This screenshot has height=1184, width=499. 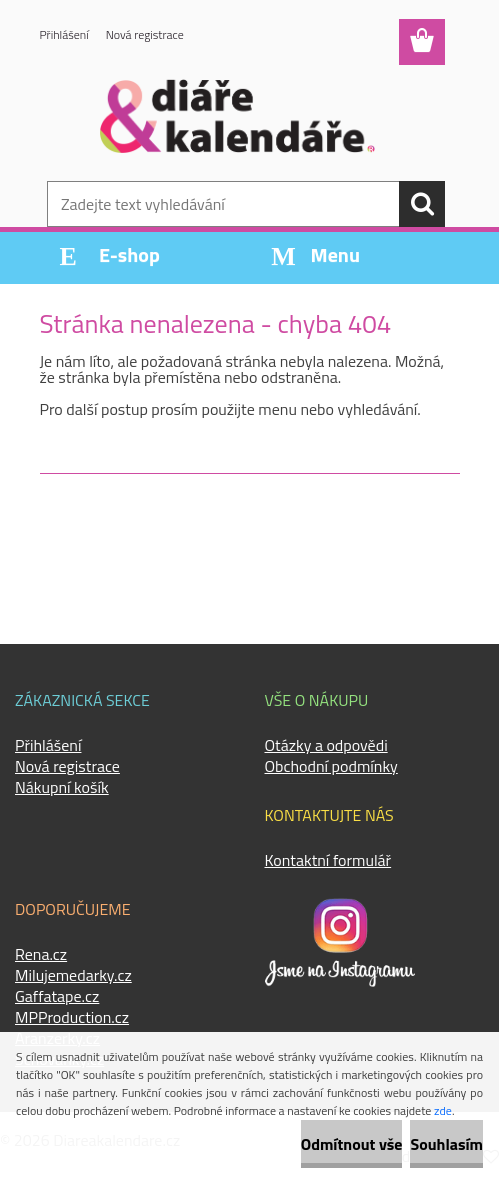 I want to click on Nákupní košík, so click(x=62, y=787).